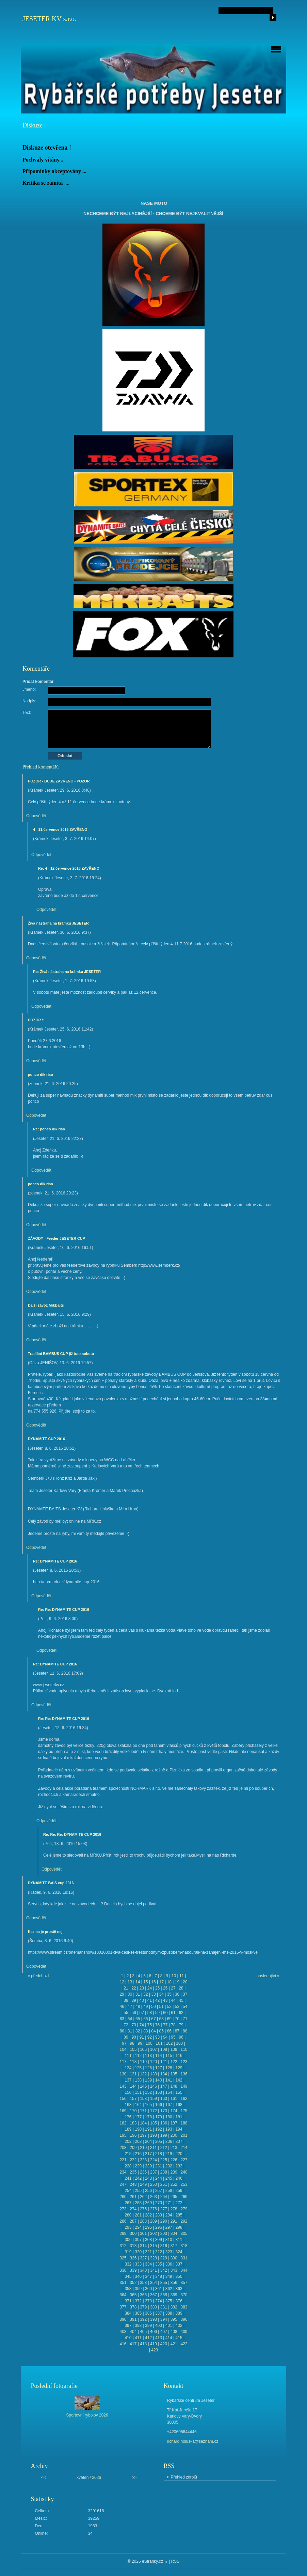 The height and width of the screenshot is (2576, 307). What do you see at coordinates (143, 2258) in the screenshot?
I see `327` at bounding box center [143, 2258].